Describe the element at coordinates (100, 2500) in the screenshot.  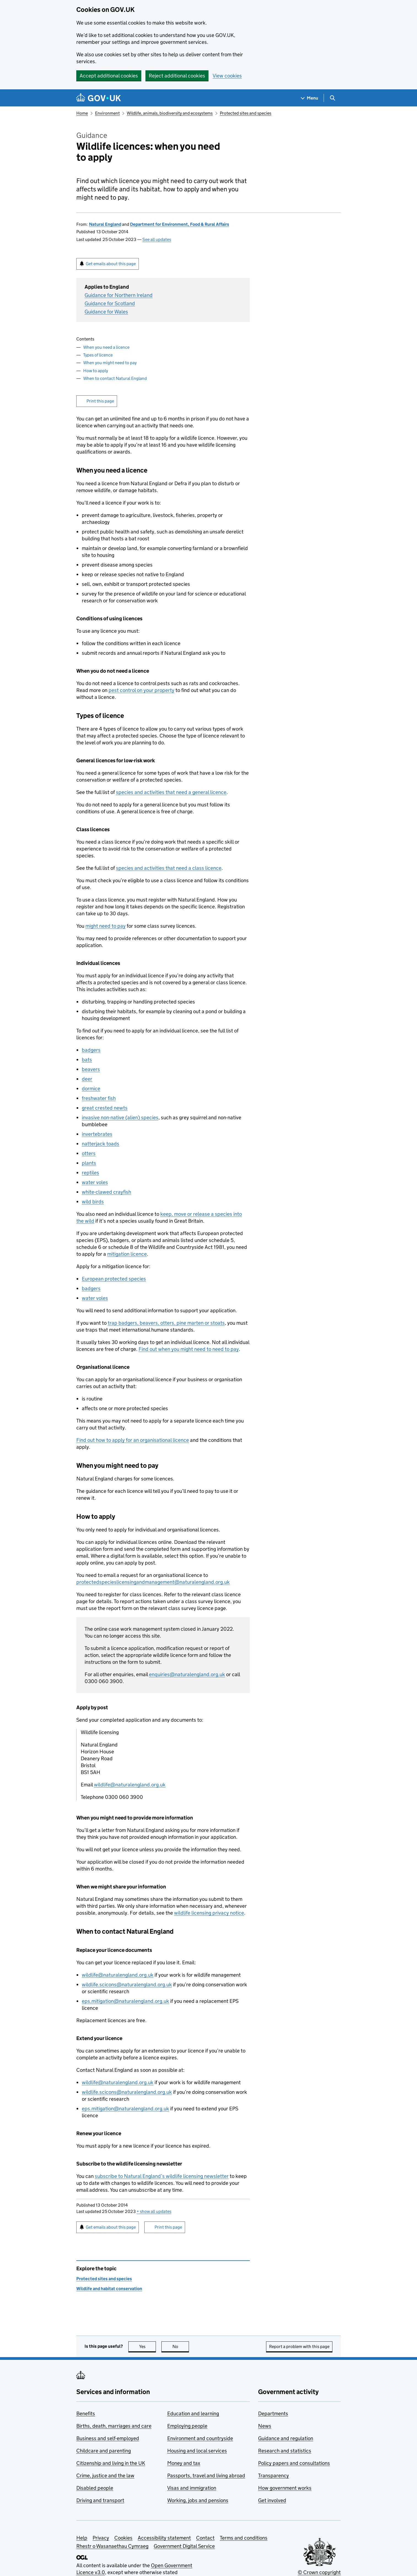
I see `Driving and transport` at that location.